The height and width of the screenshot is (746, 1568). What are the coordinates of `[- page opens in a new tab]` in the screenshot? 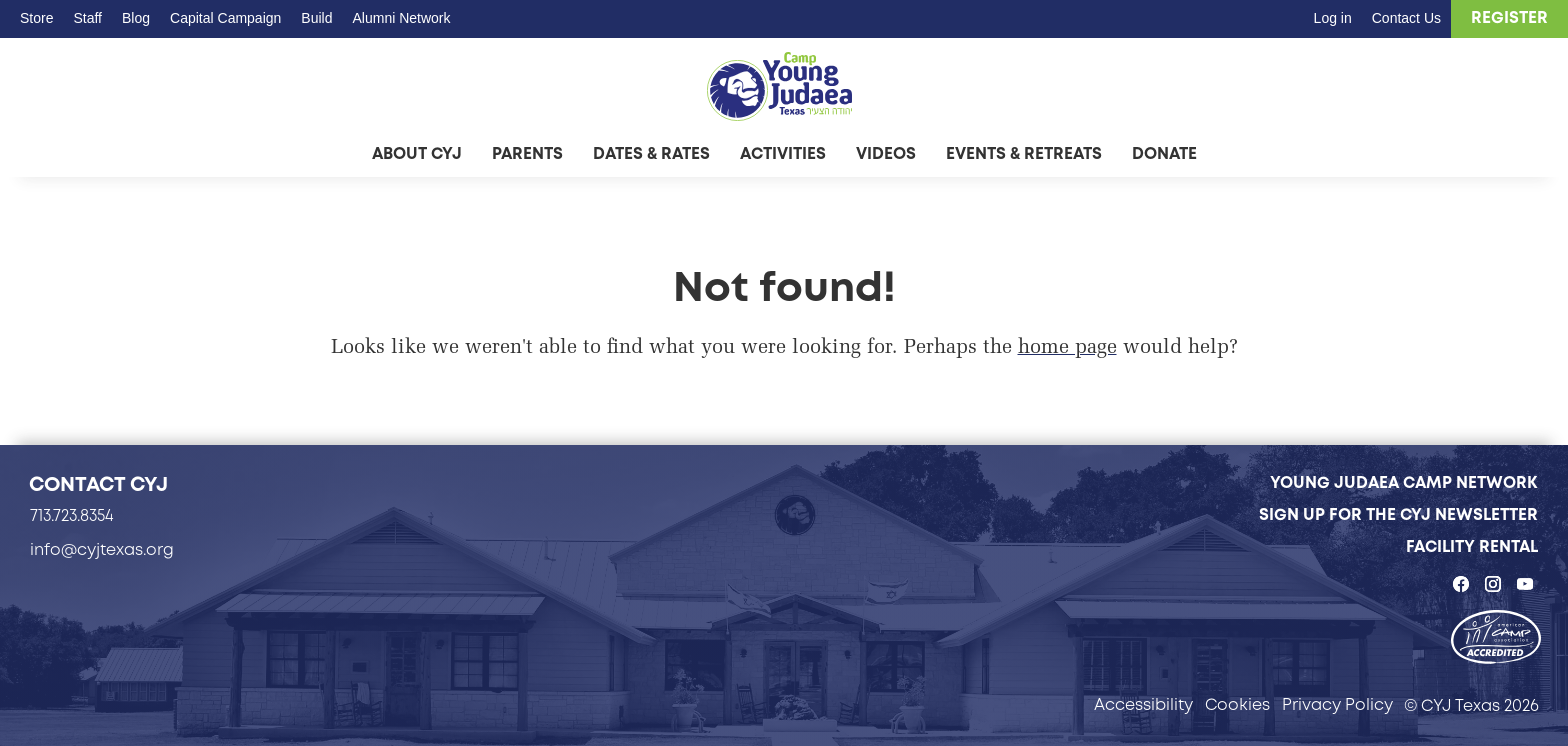 It's located at (1496, 638).